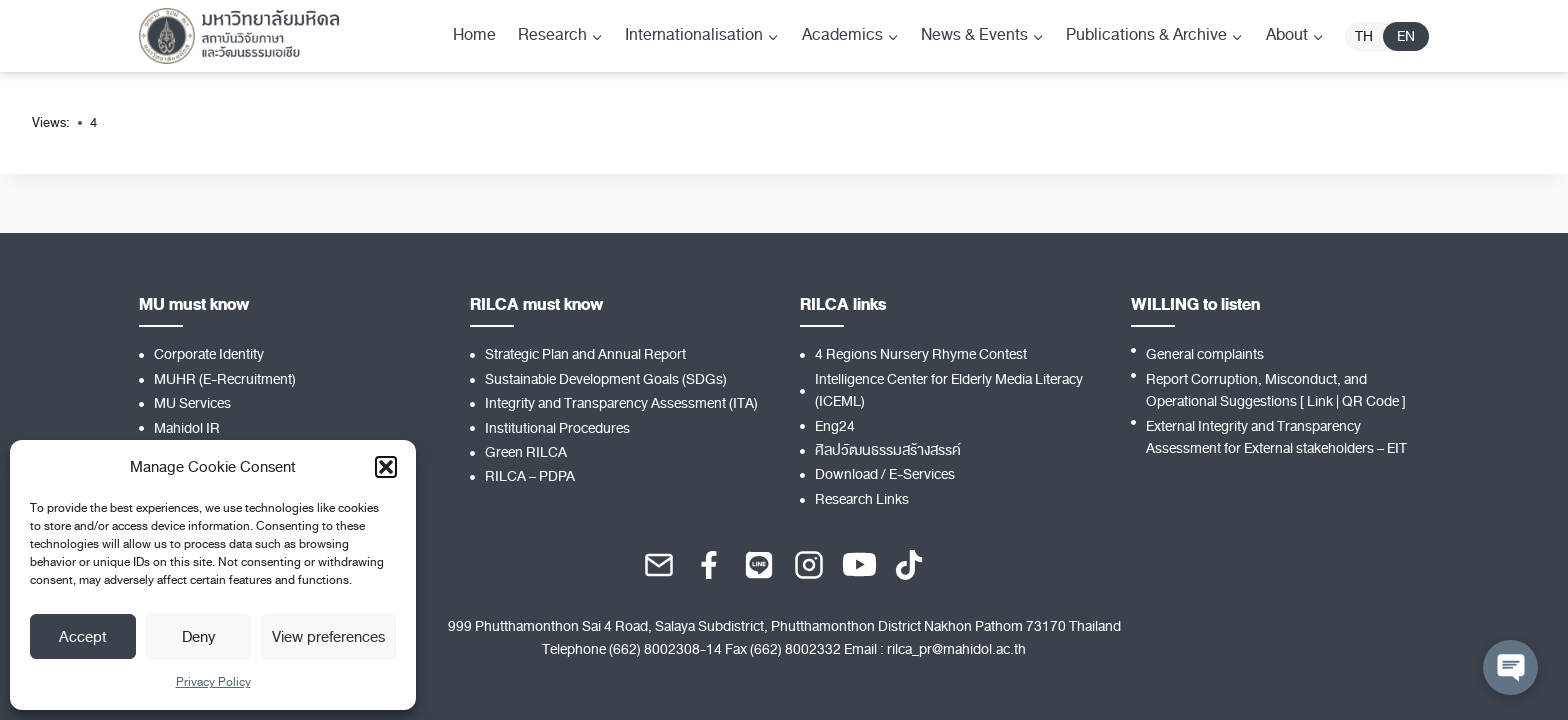 This screenshot has width=1568, height=720. What do you see at coordinates (83, 637) in the screenshot?
I see `Accept` at bounding box center [83, 637].